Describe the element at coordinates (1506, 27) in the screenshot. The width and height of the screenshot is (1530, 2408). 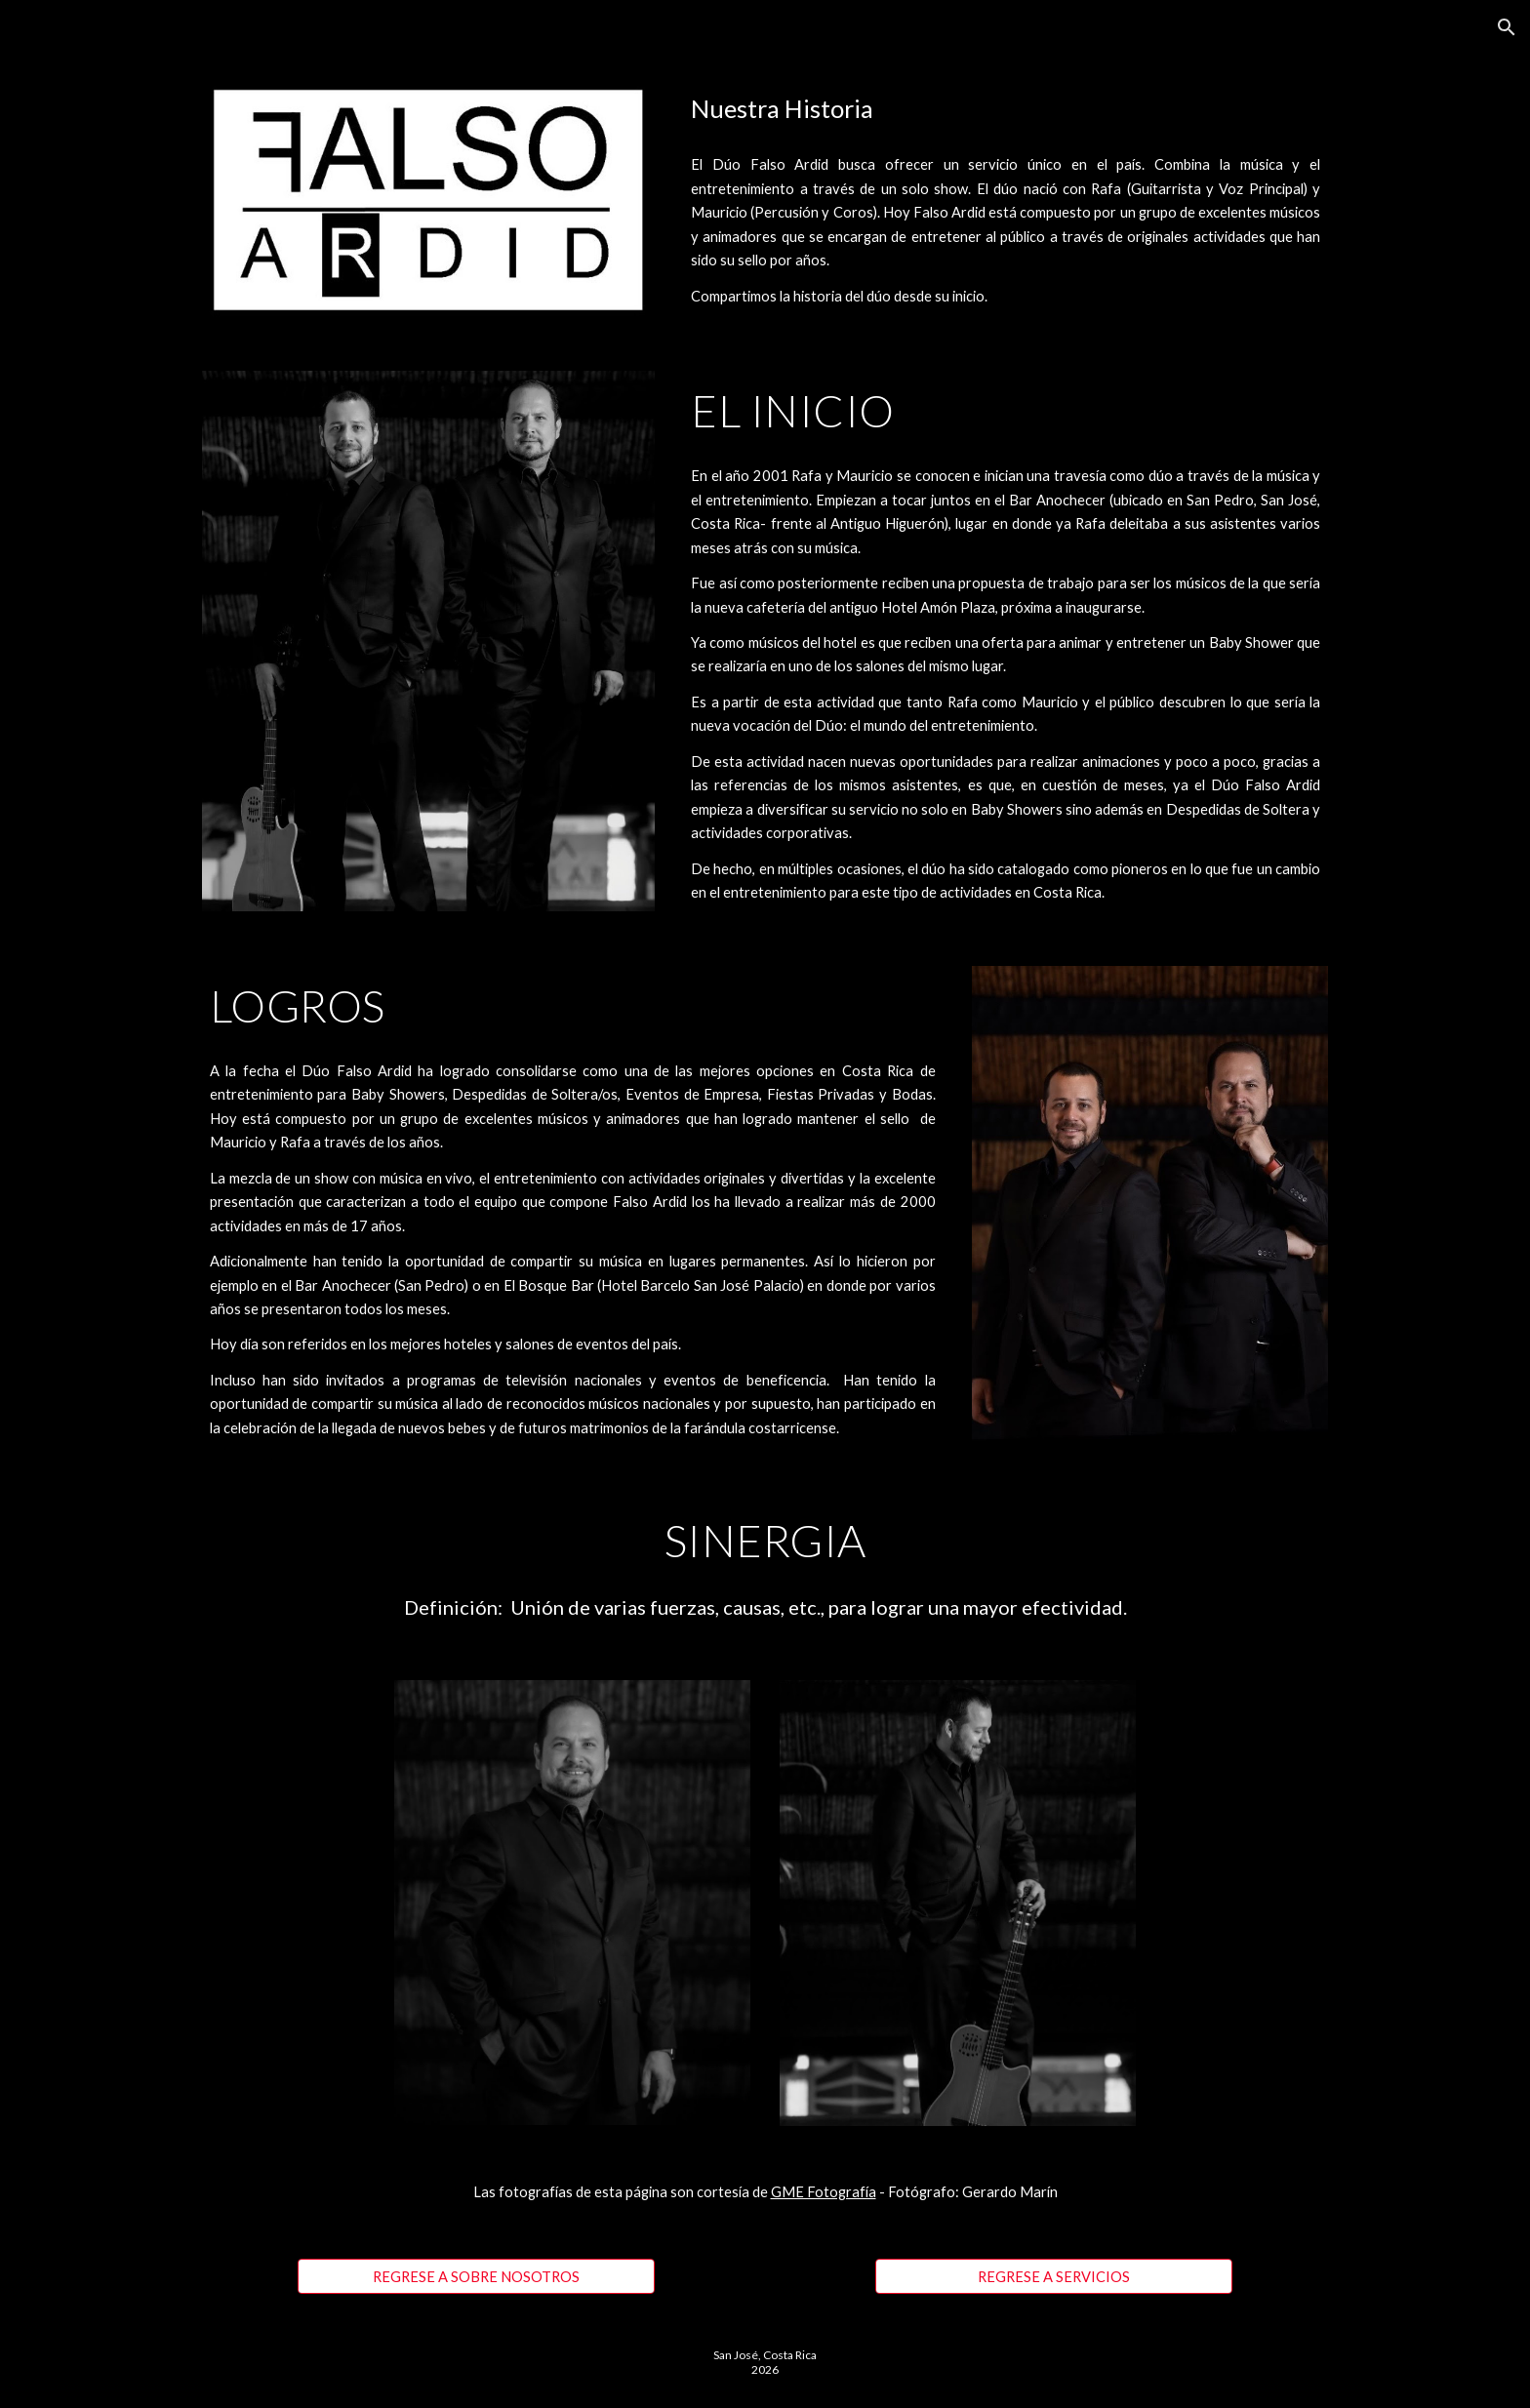
I see `[button]` at that location.